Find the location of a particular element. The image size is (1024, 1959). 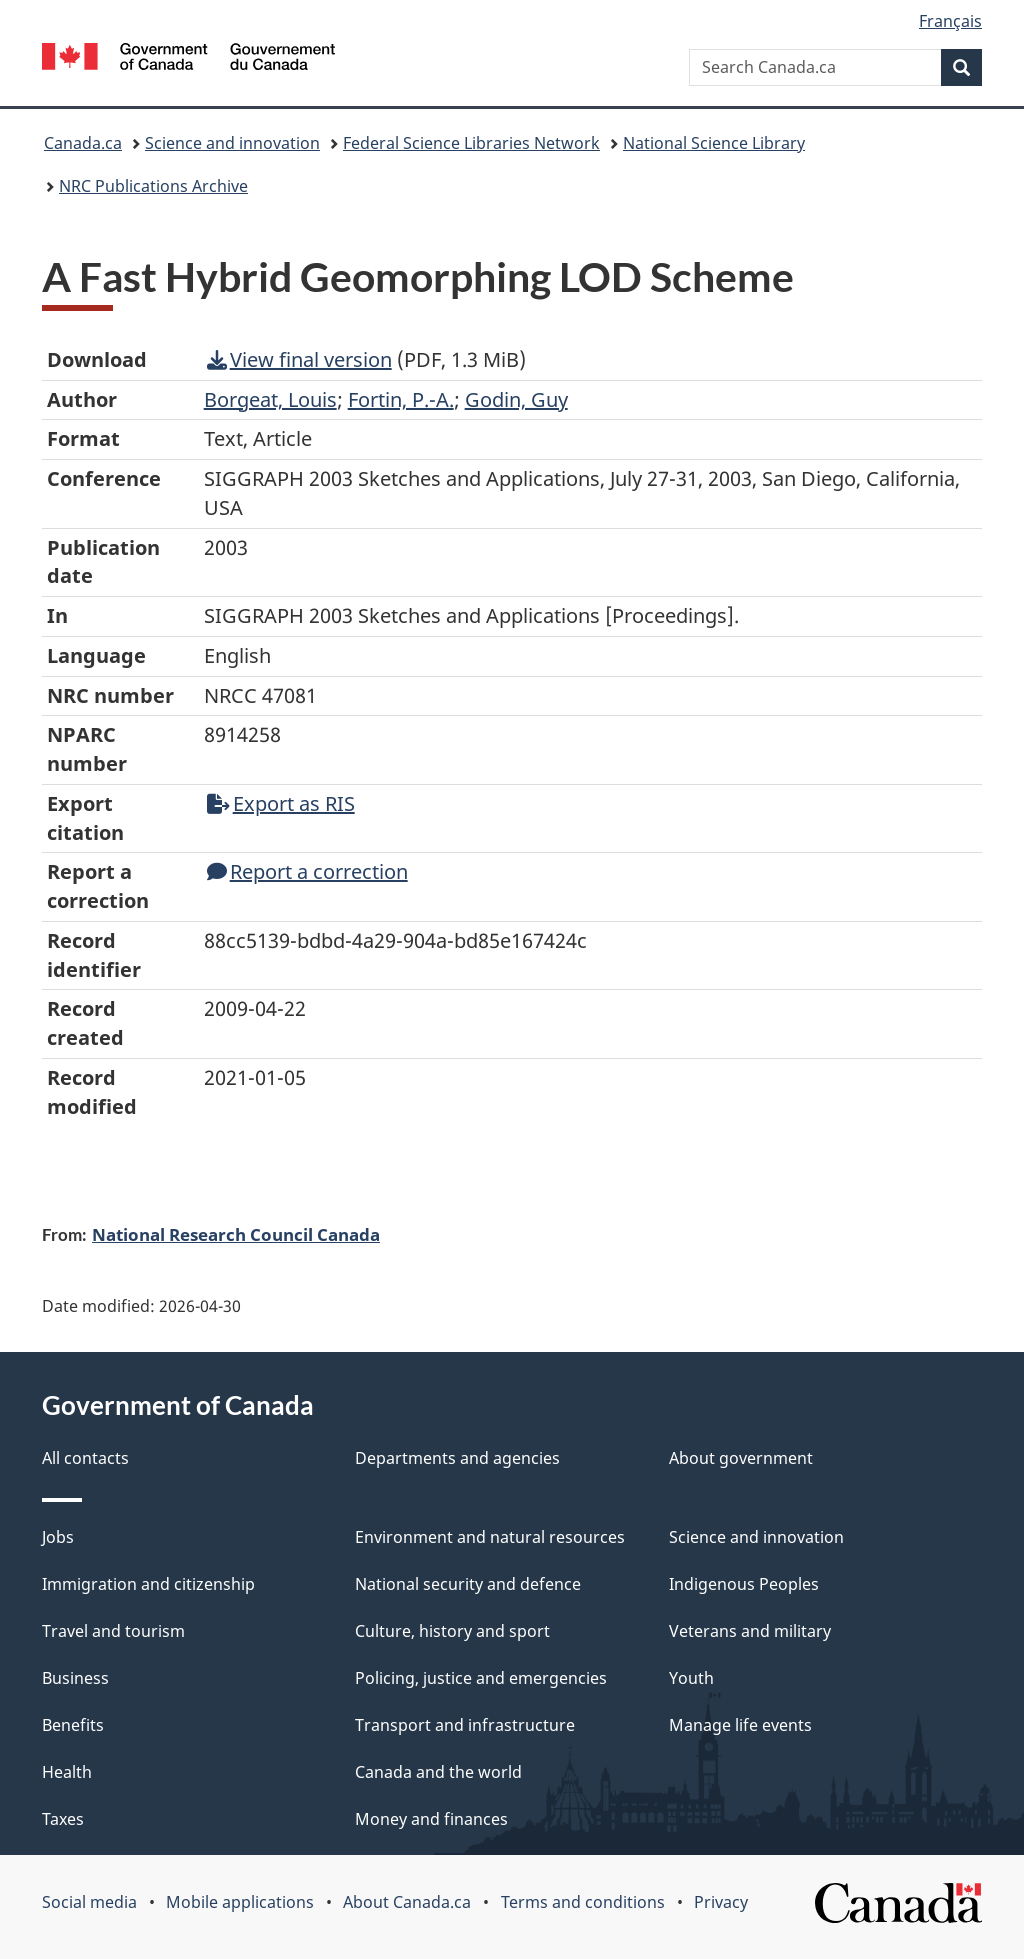

View final version is located at coordinates (299, 359).